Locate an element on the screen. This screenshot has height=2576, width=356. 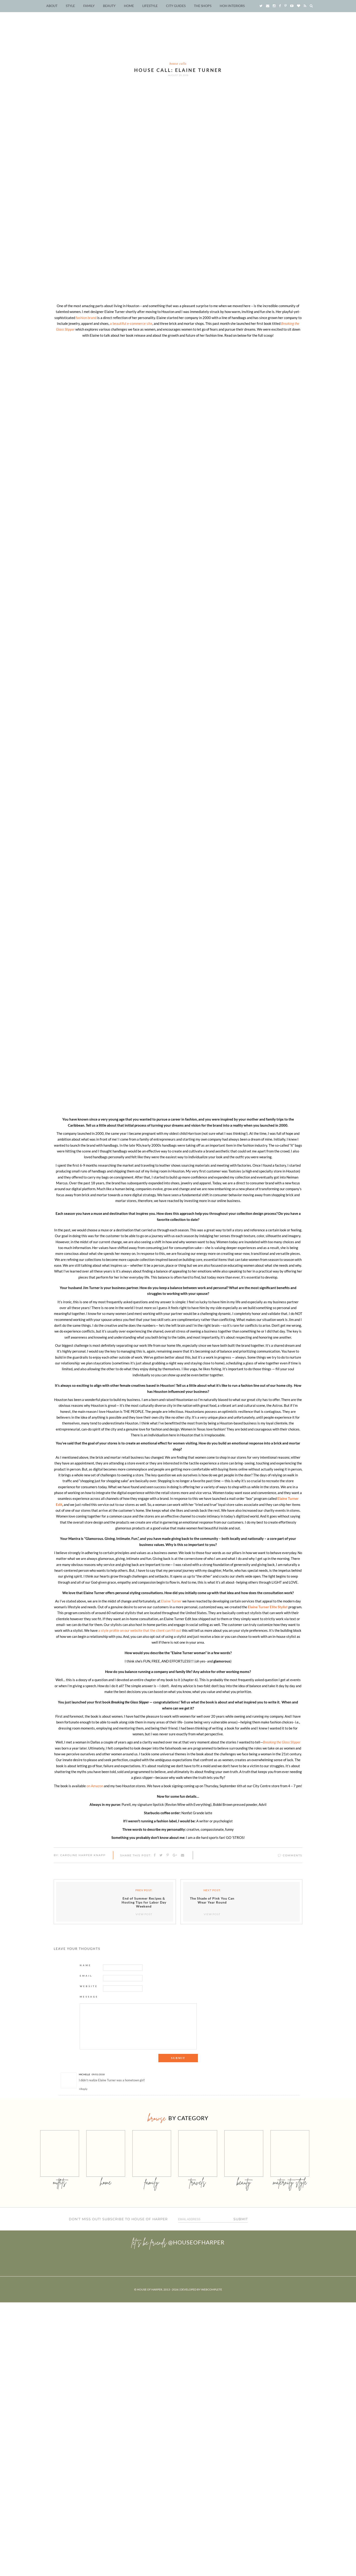
travels is located at coordinates (198, 2182).